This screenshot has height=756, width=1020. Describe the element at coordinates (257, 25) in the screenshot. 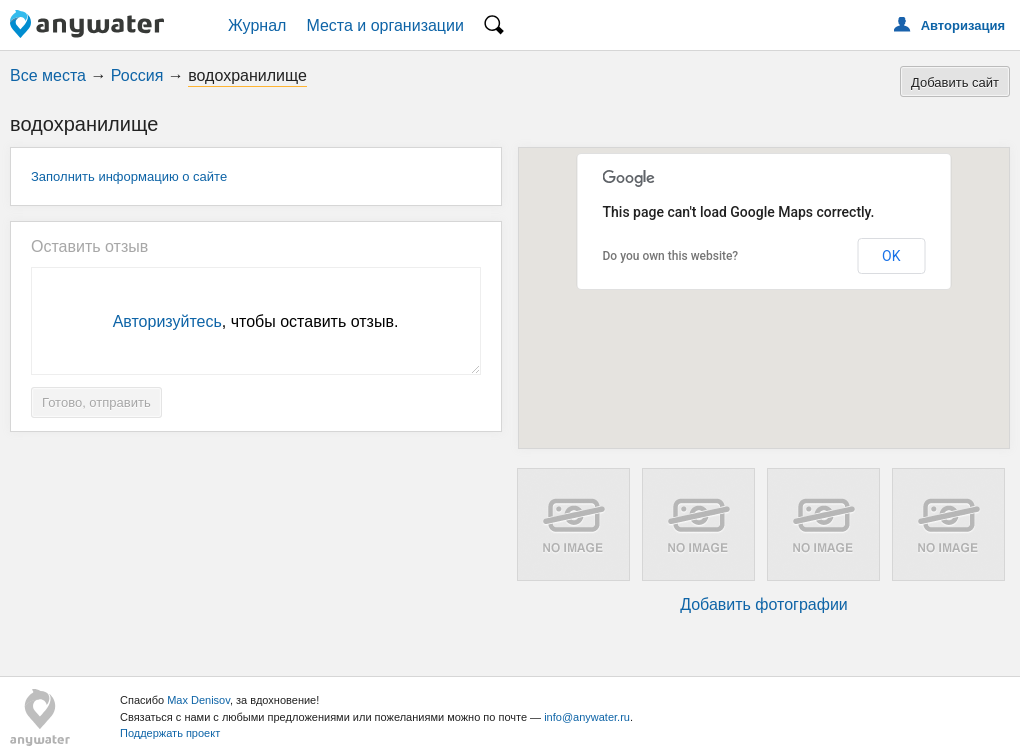

I see `Журнал` at that location.